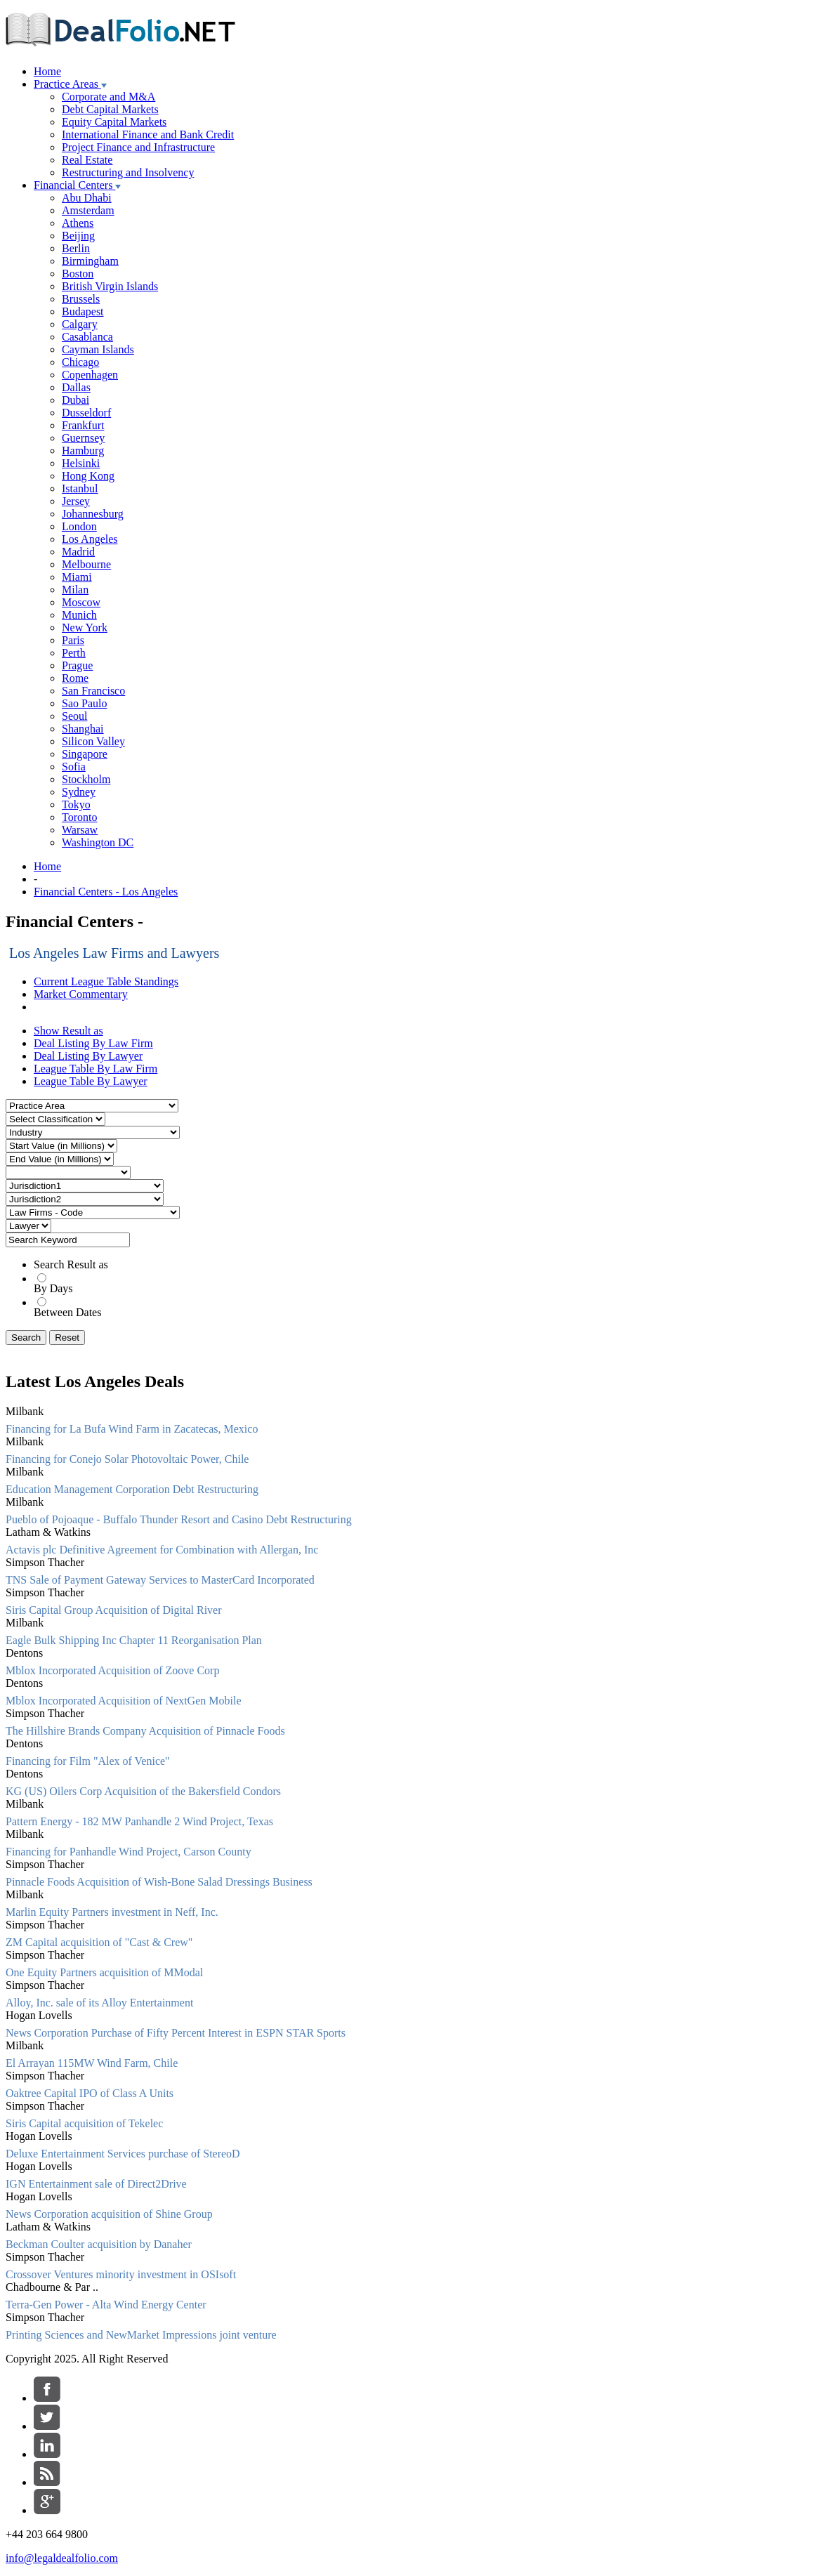 The height and width of the screenshot is (2576, 816). Describe the element at coordinates (99, 2244) in the screenshot. I see `Beckman Coulter acquisition by Danaher` at that location.